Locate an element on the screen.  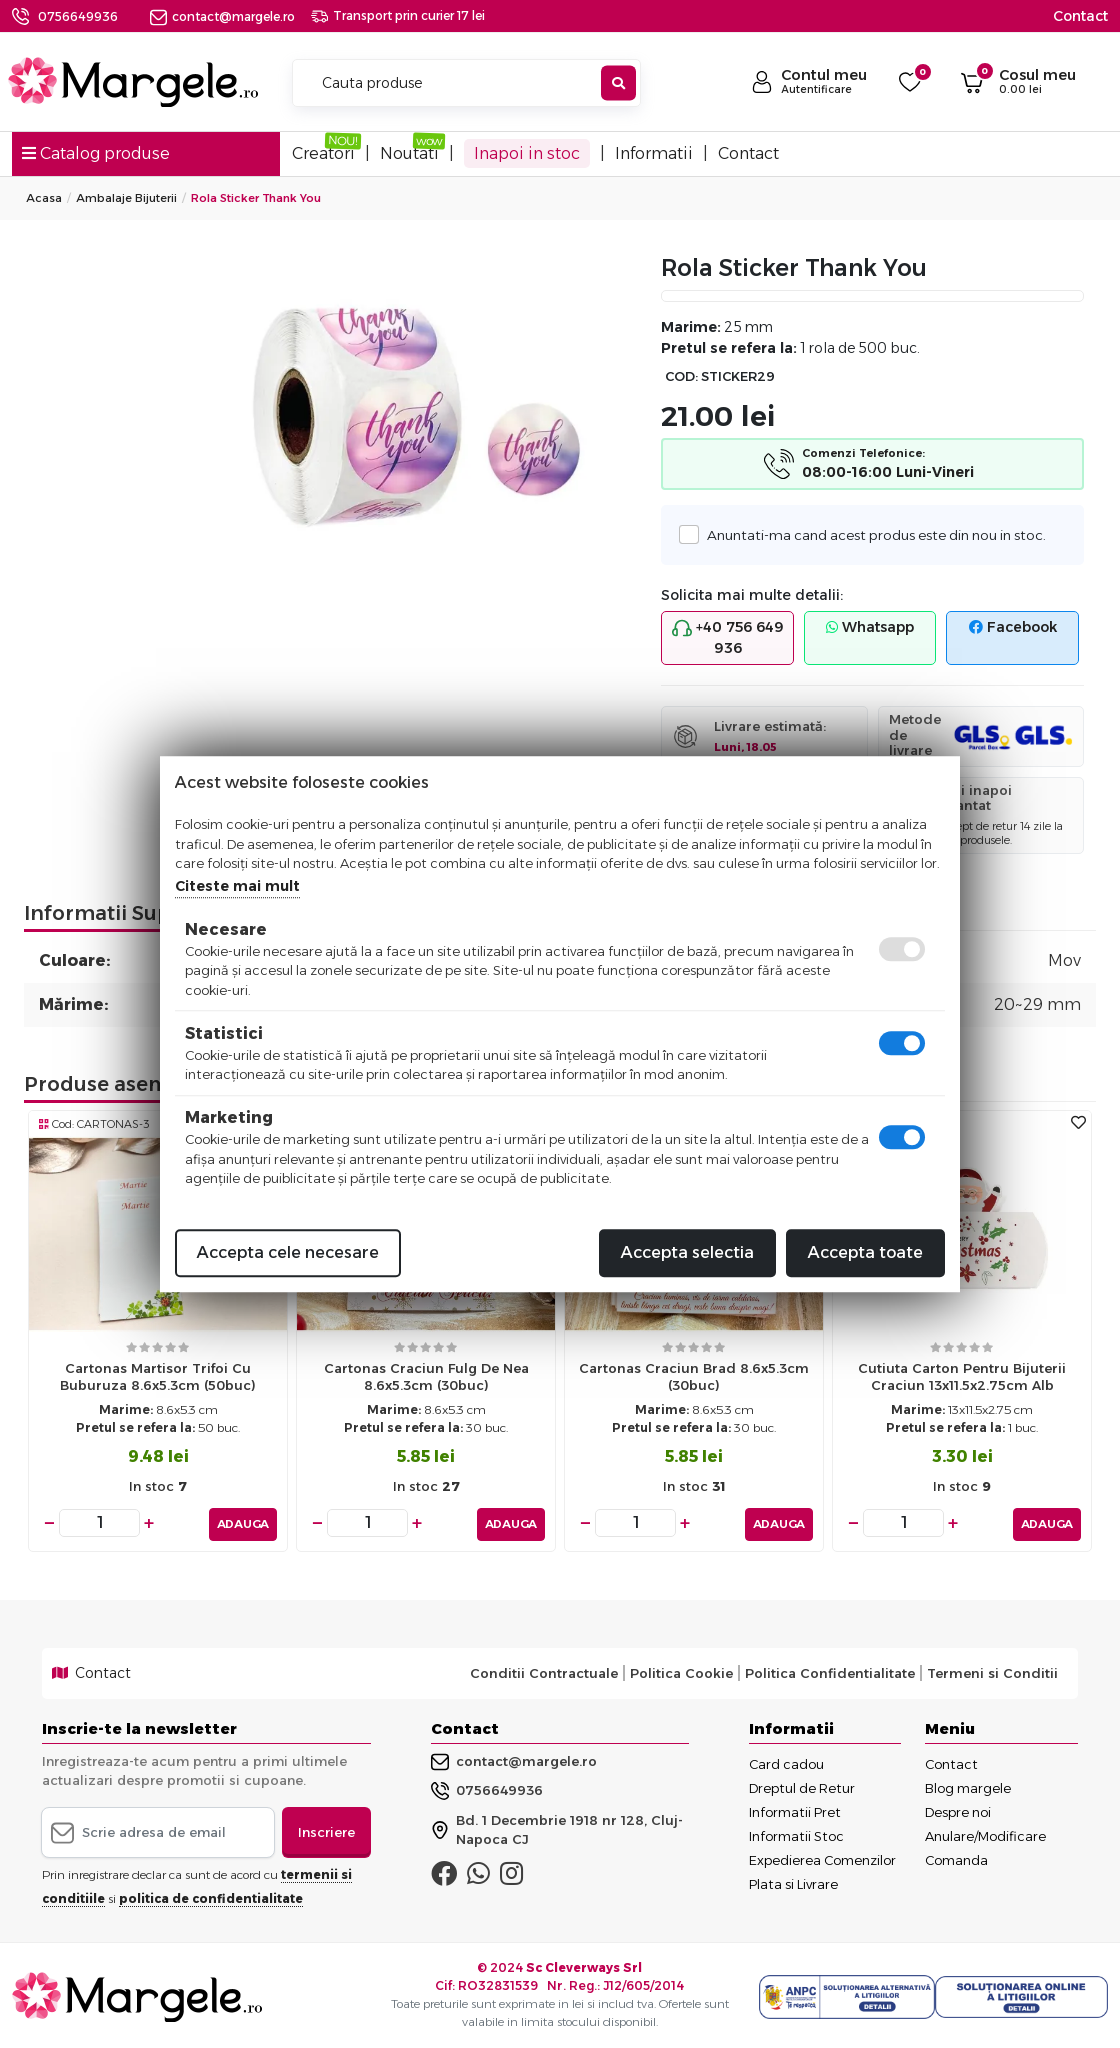
Cartonas craciun brad 8.6x5.3cm (30buc) is located at coordinates (694, 1376).